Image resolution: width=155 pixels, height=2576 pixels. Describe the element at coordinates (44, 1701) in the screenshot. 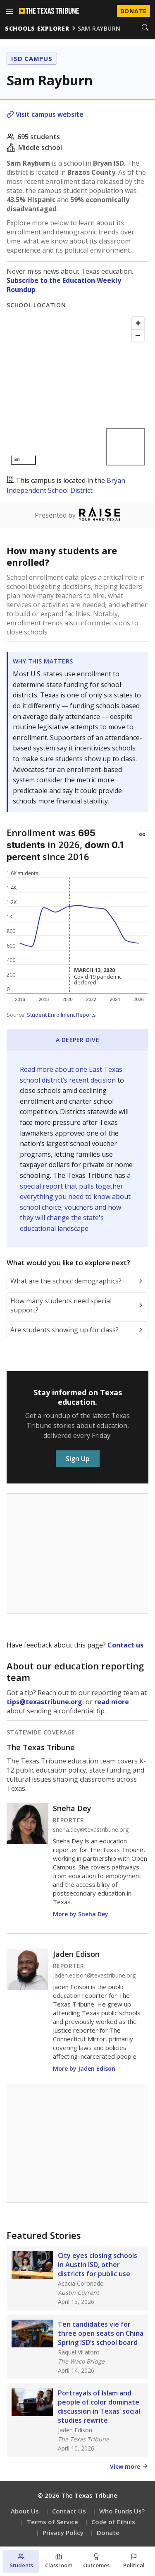

I see `tips@texastribune.org` at that location.